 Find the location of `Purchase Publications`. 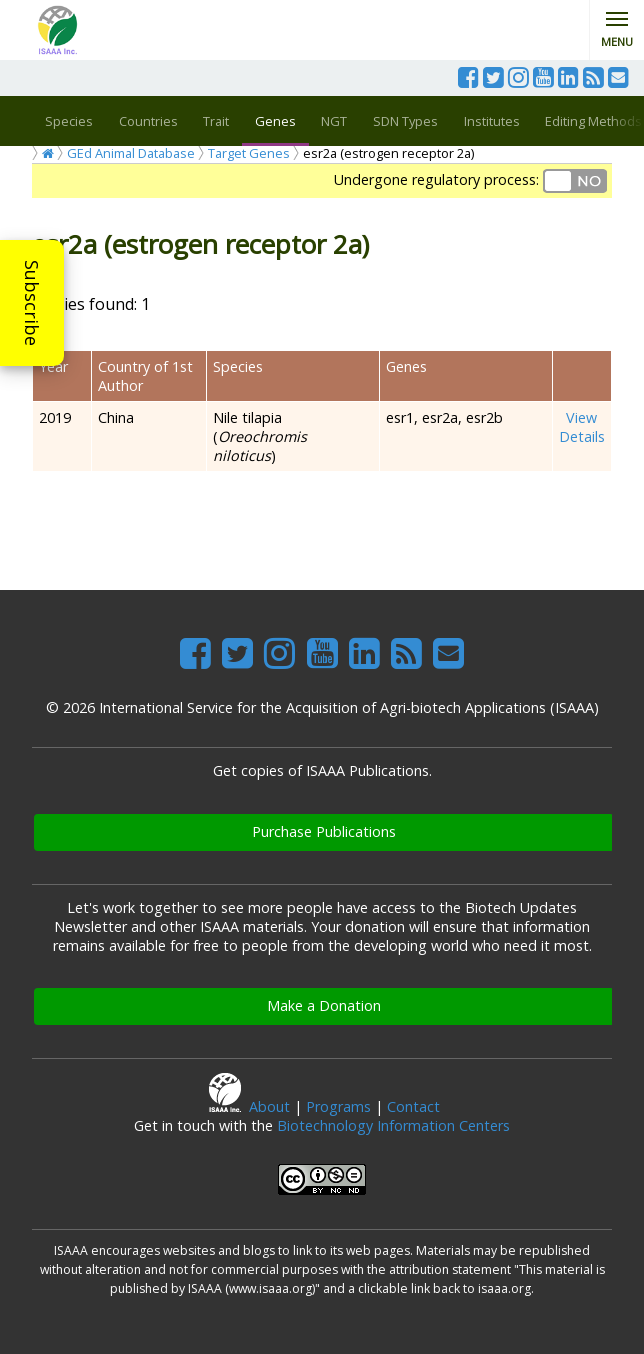

Purchase Publications is located at coordinates (324, 831).